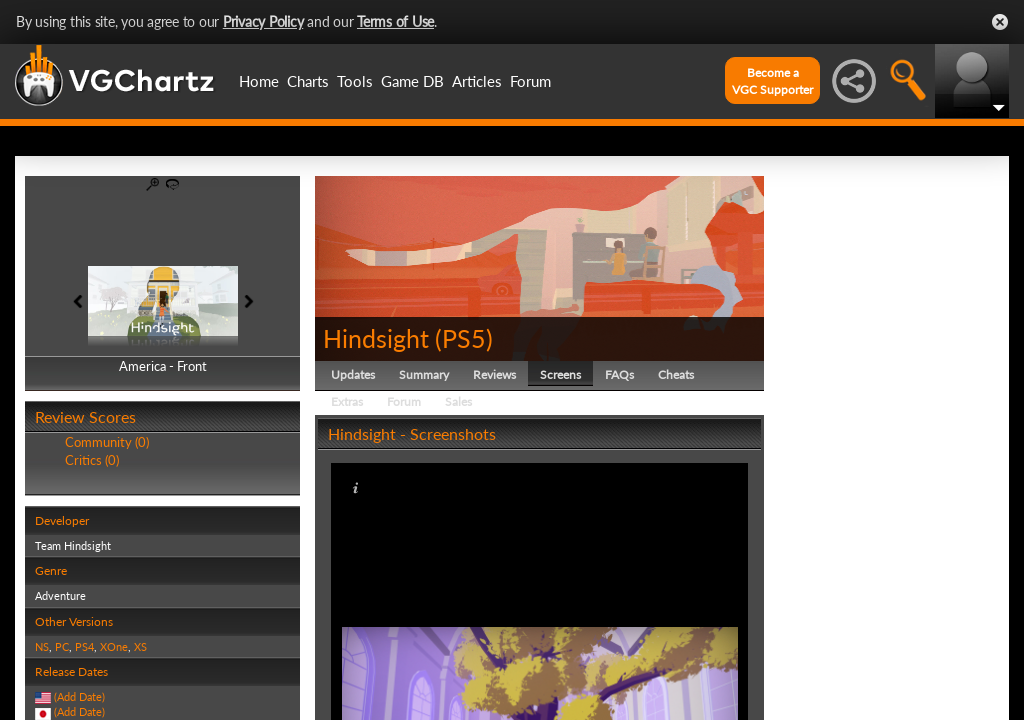 This screenshot has width=1024, height=720. I want to click on XOne, so click(114, 646).